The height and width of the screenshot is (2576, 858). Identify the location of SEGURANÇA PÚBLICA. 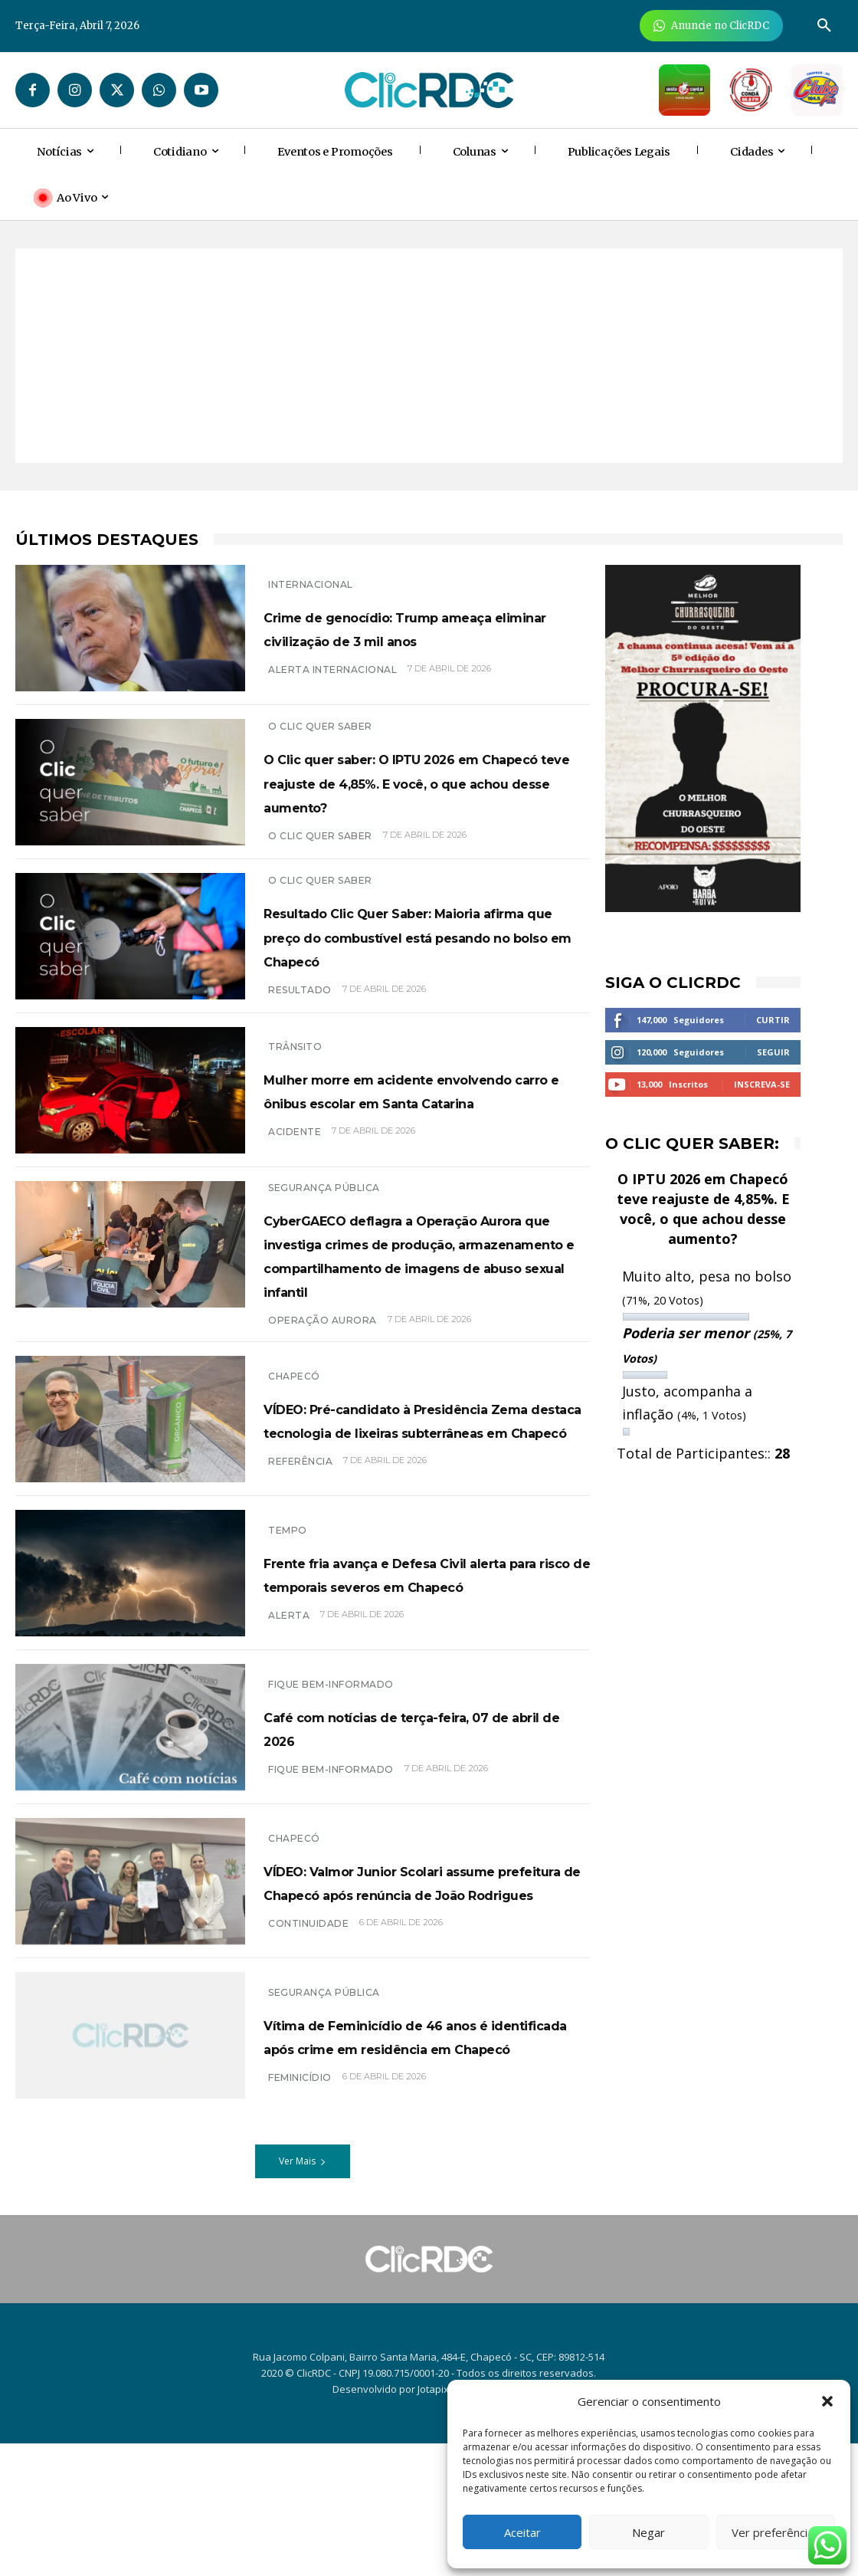
(324, 1229).